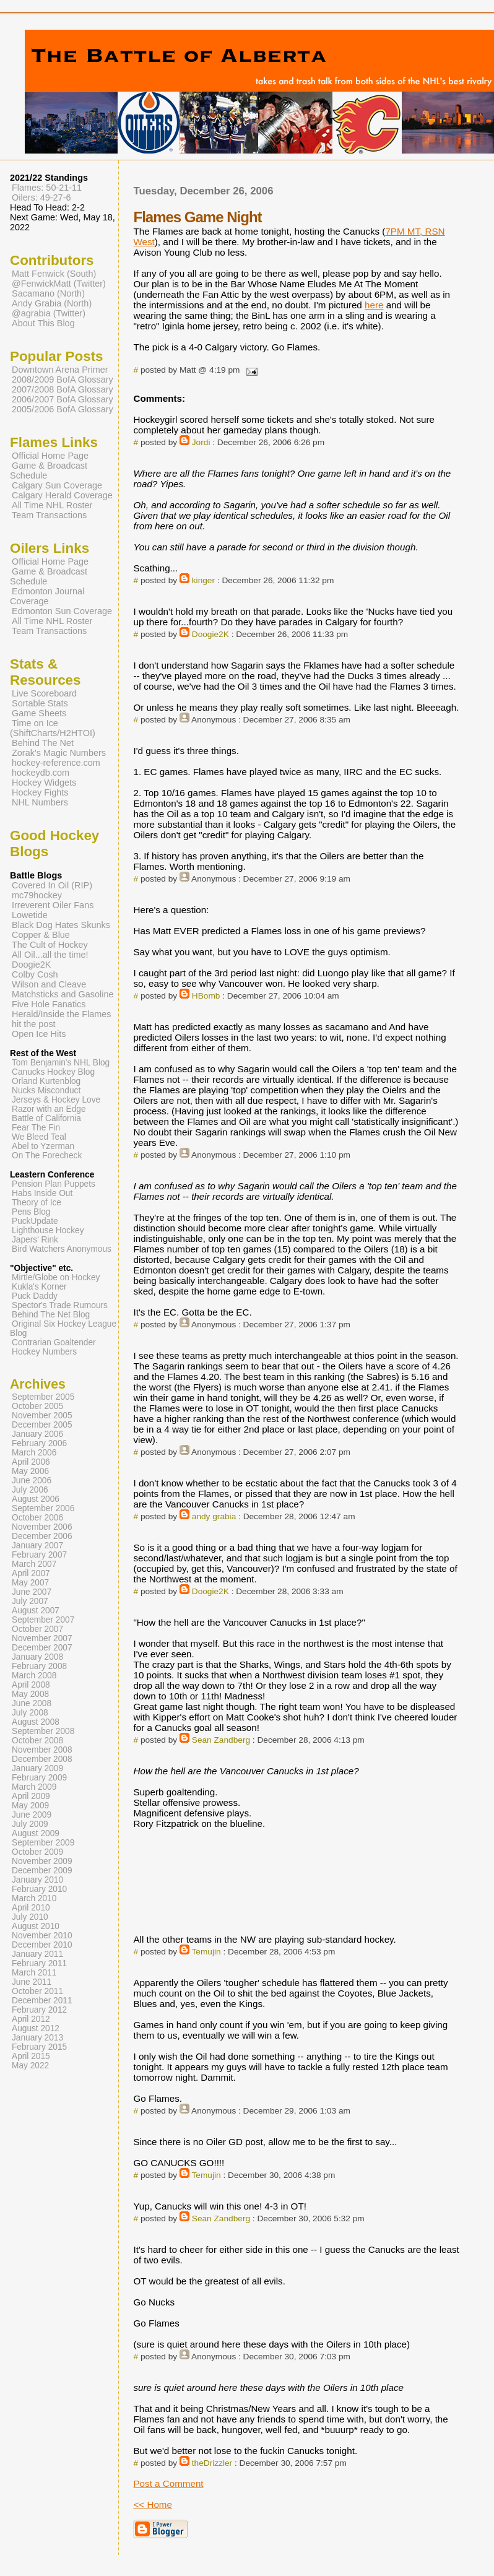  What do you see at coordinates (30, 1582) in the screenshot?
I see `May 2007` at bounding box center [30, 1582].